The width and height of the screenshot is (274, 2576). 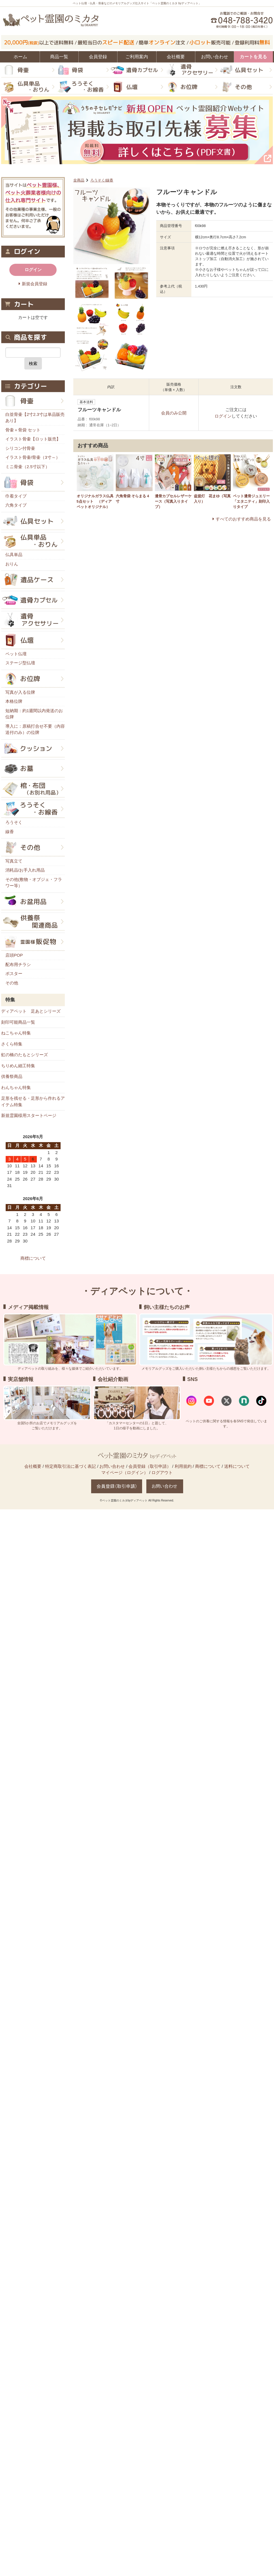 I want to click on ちりめん細工特集, so click(x=18, y=1065).